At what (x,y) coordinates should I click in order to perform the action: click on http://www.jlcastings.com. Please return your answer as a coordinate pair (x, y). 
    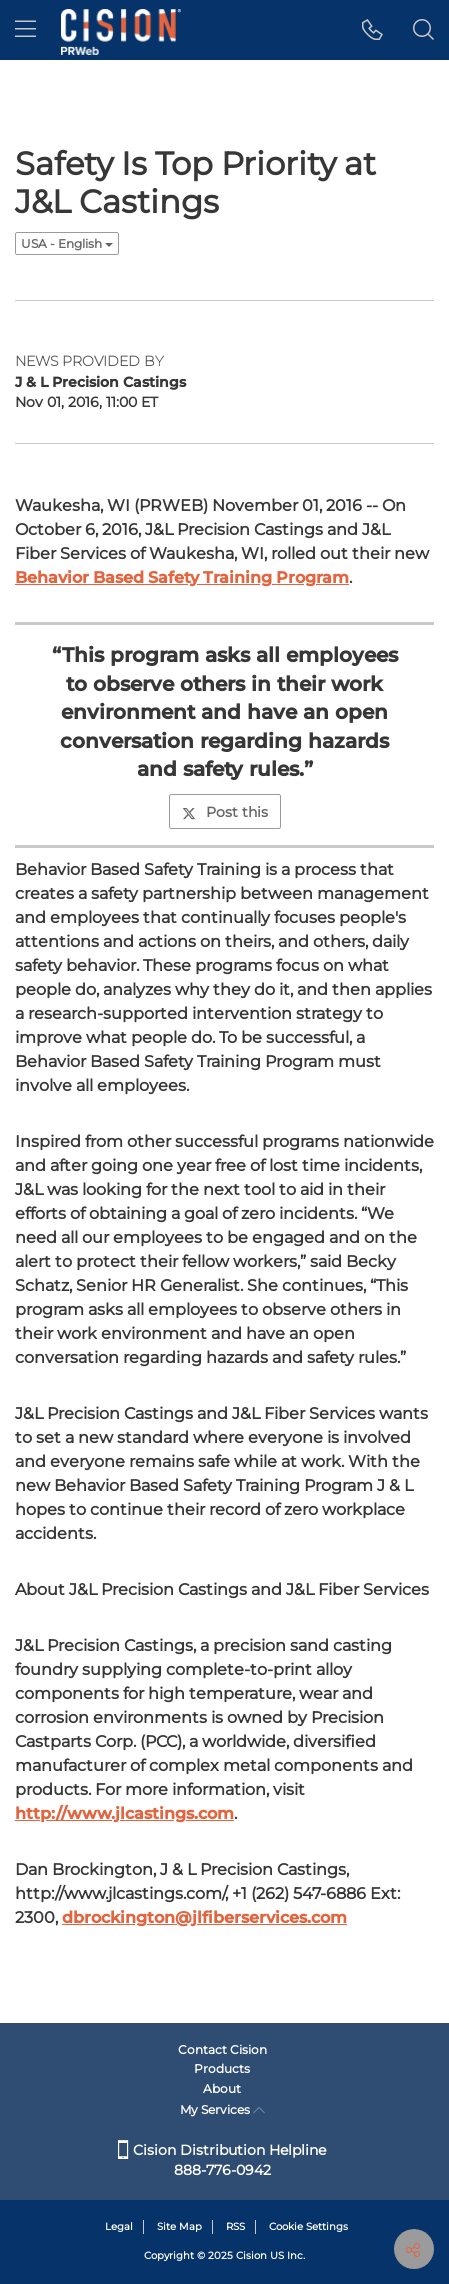
    Looking at the image, I should click on (124, 1813).